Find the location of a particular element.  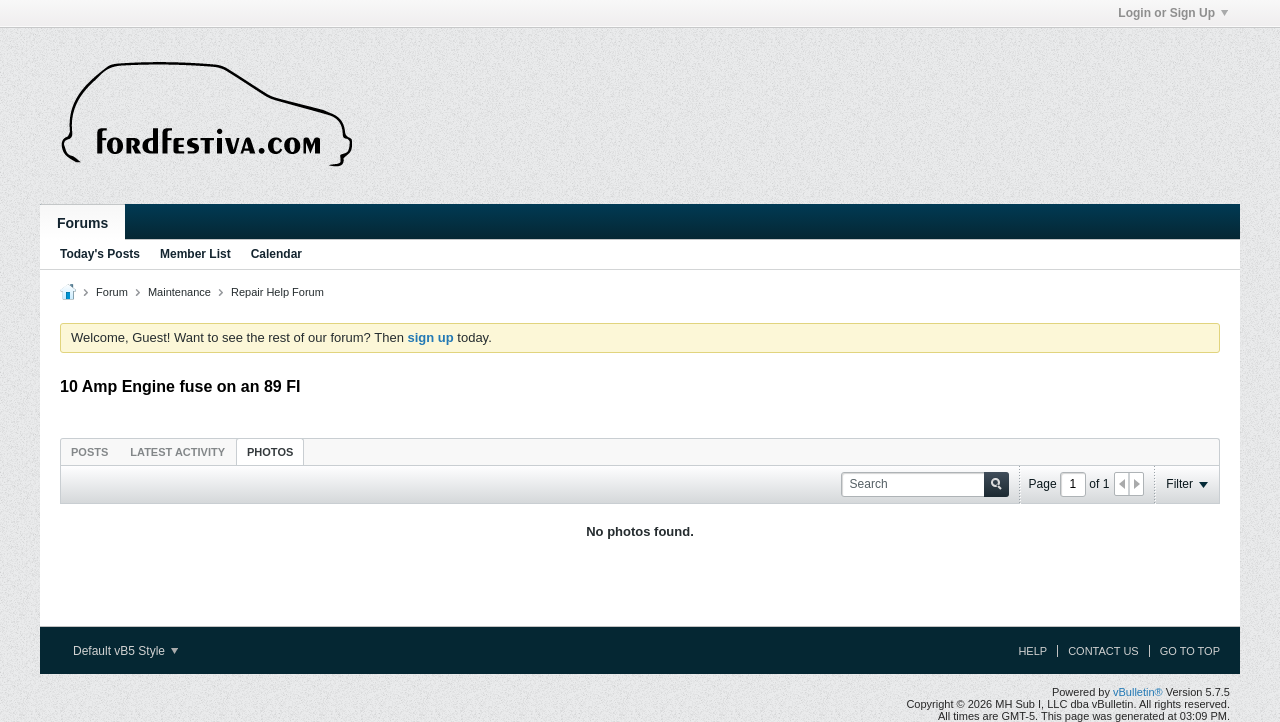

Forums is located at coordinates (82, 223).